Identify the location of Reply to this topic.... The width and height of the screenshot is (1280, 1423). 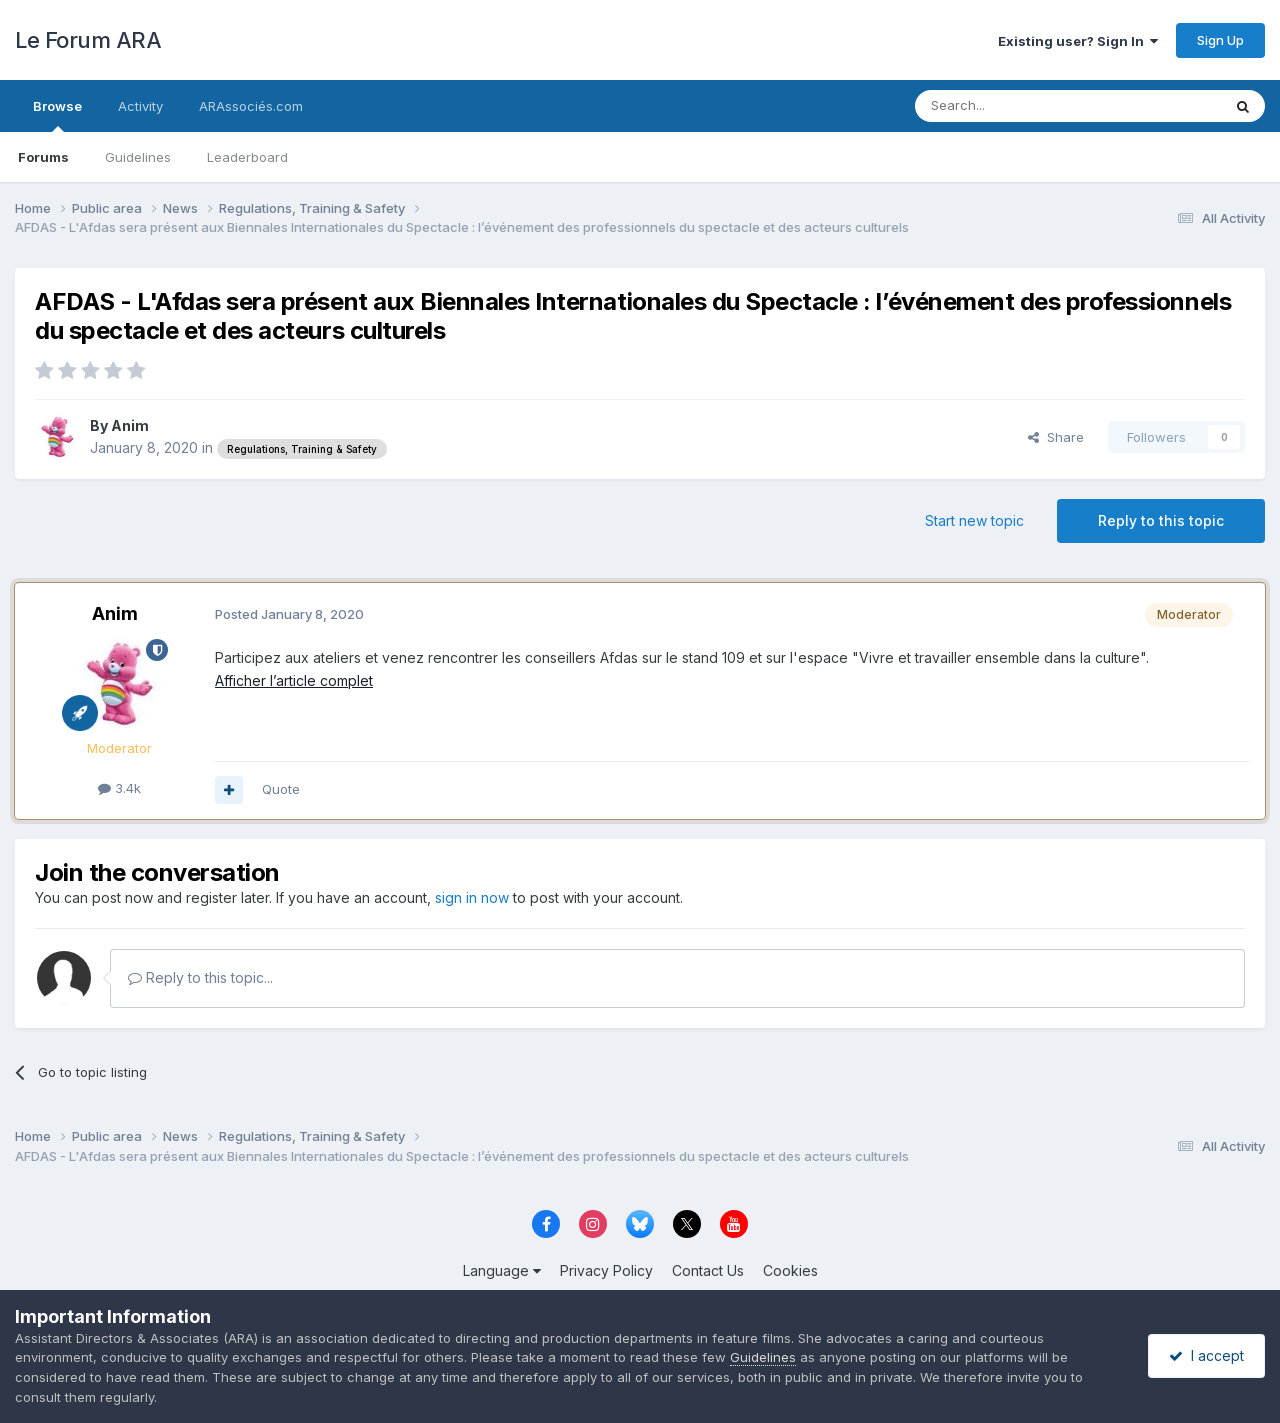
(200, 977).